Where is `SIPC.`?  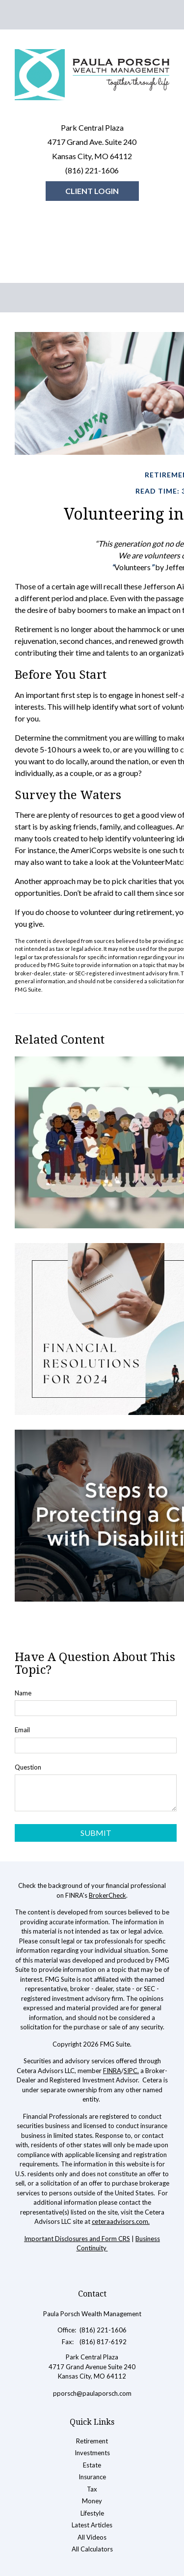
SIPC. is located at coordinates (131, 2071).